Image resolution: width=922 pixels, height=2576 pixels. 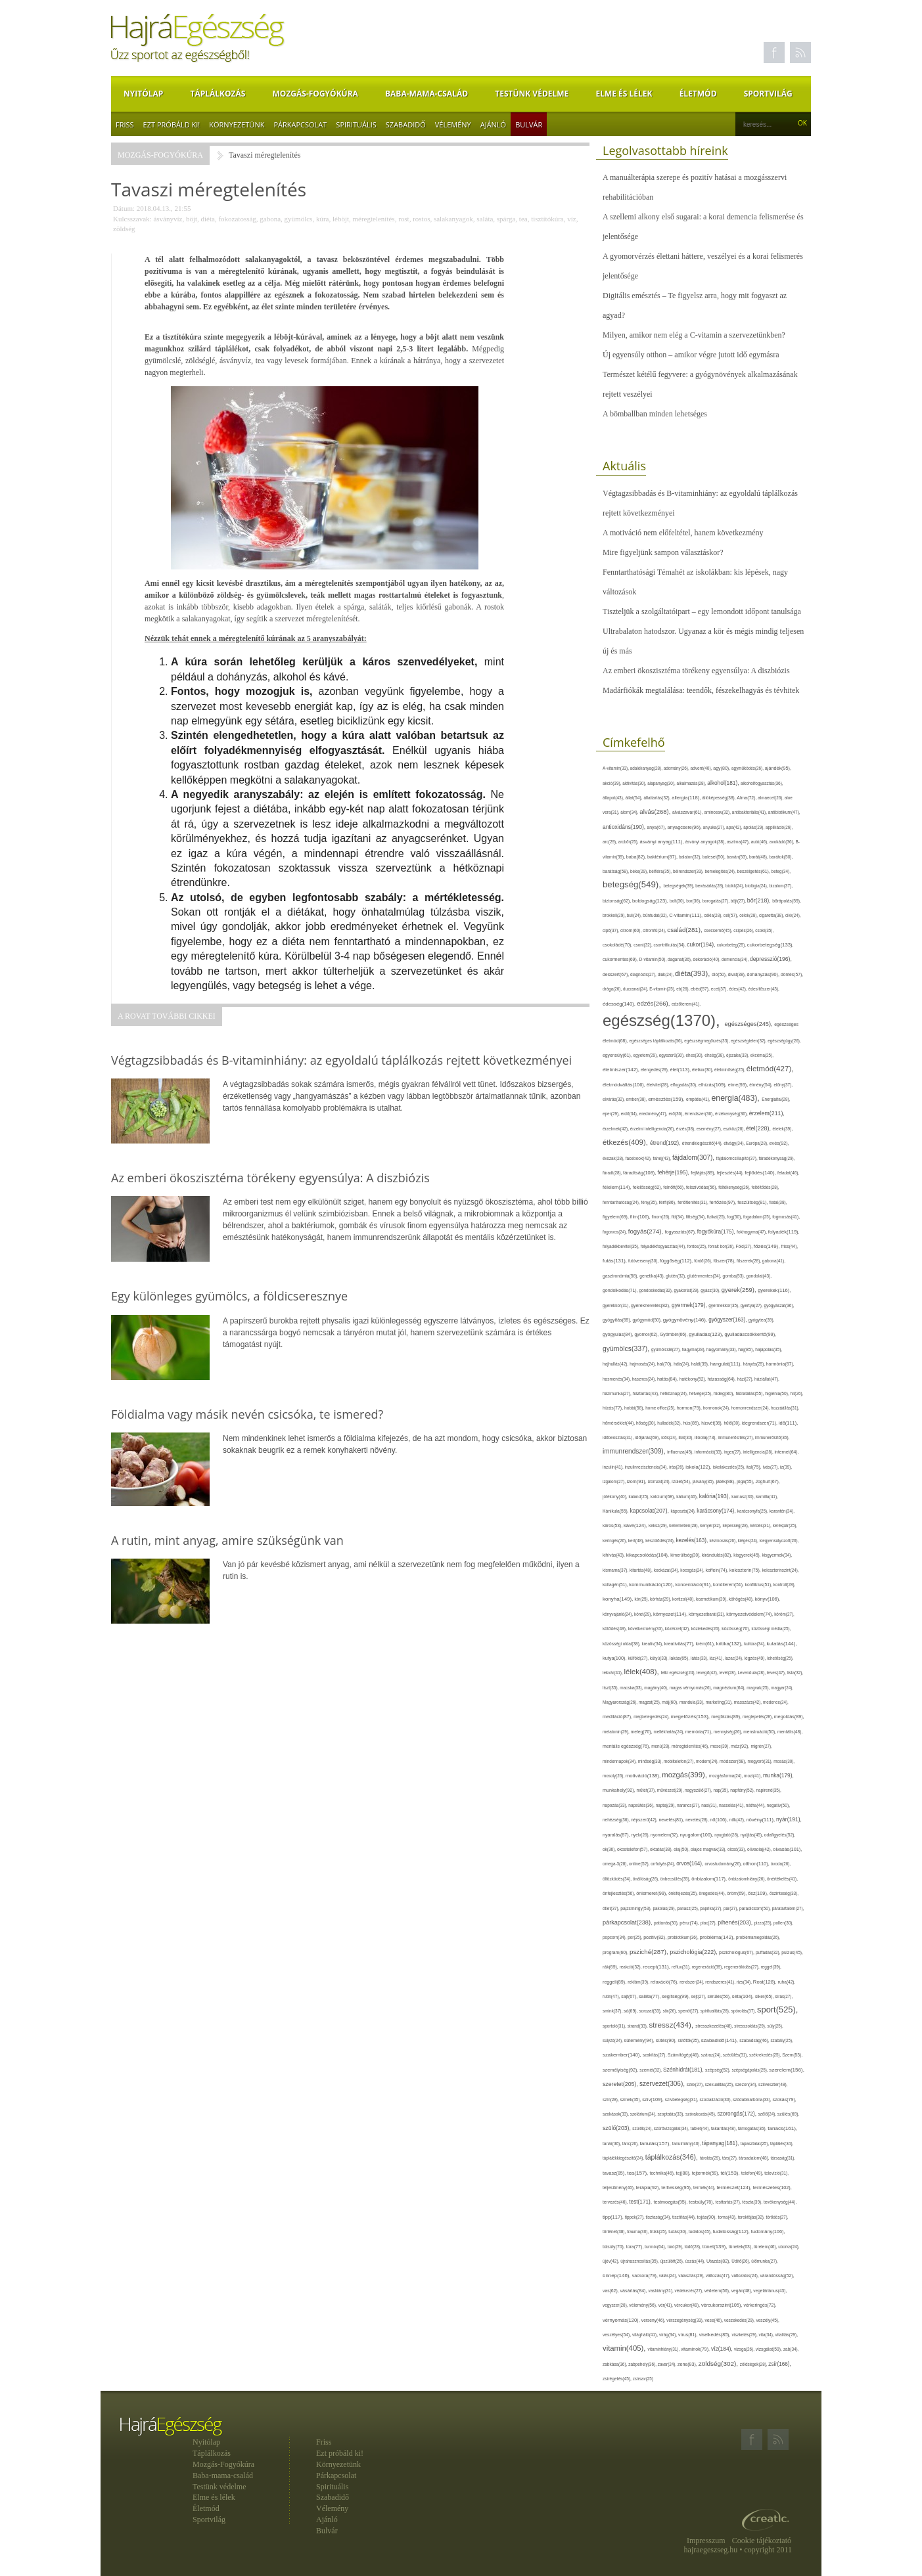 What do you see at coordinates (615, 1658) in the screenshot?
I see `kutya(100),` at bounding box center [615, 1658].